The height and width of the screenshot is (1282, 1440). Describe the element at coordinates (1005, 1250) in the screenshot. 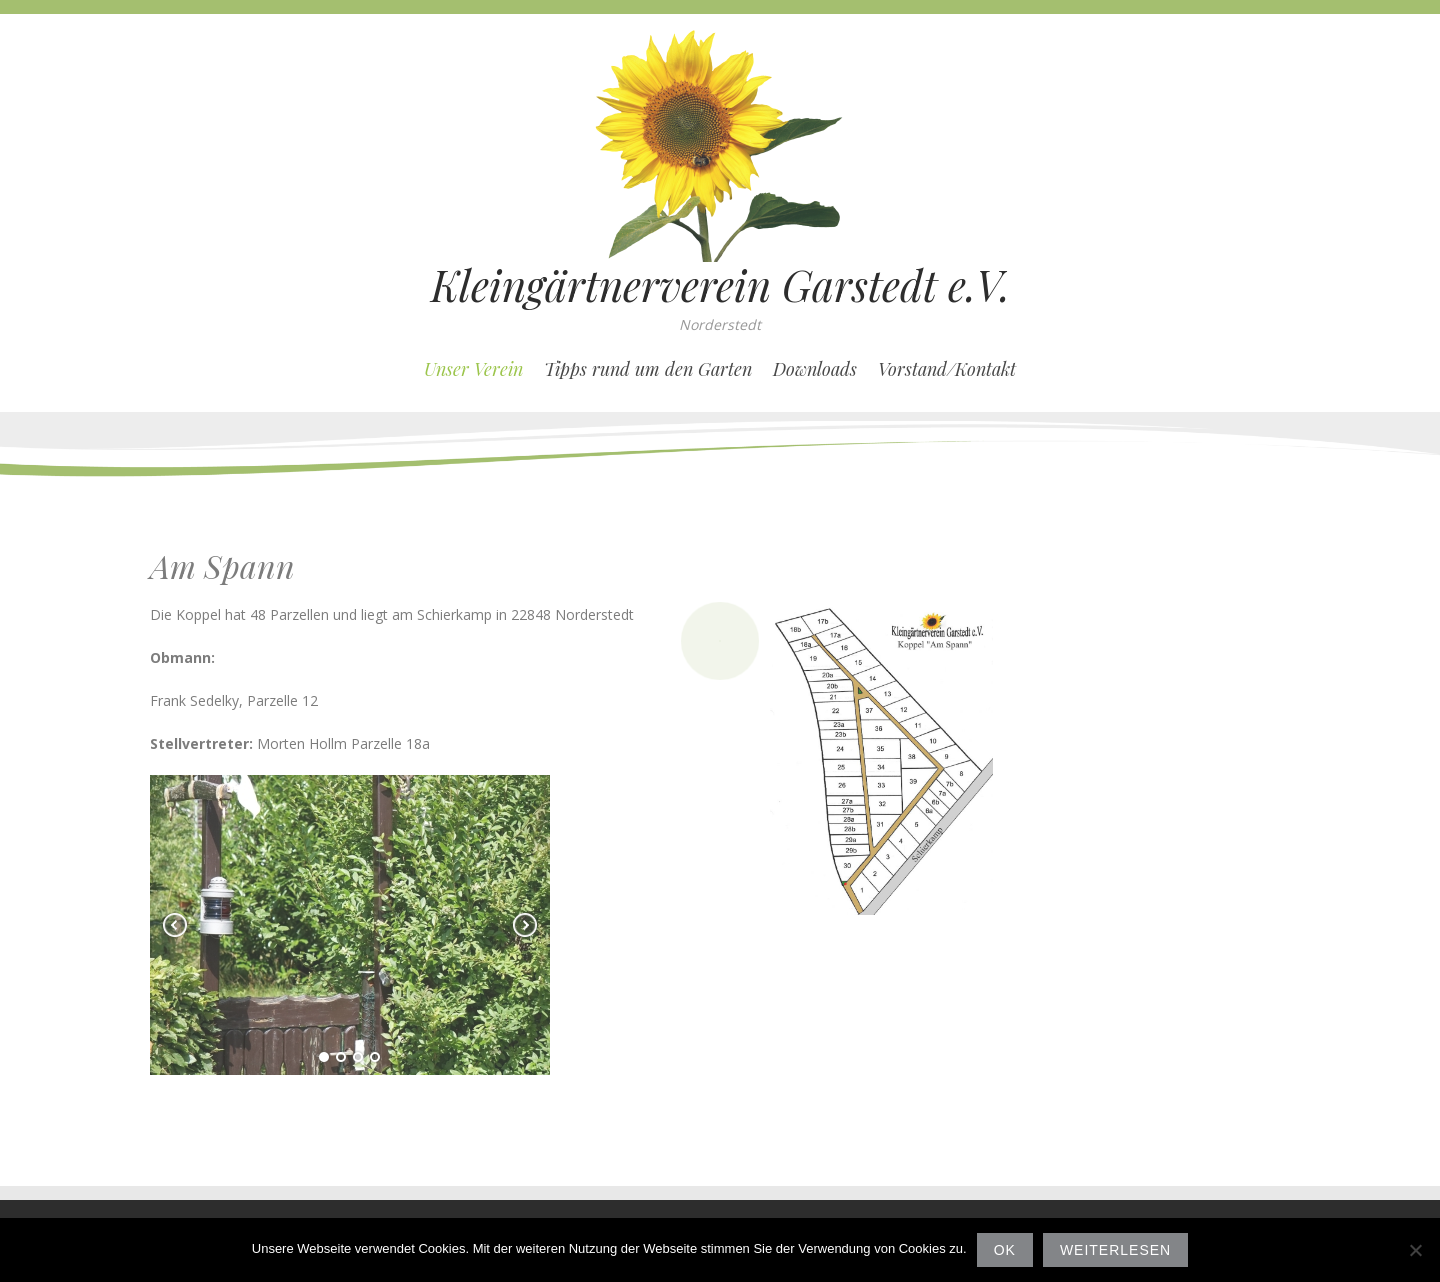

I see `OK` at that location.